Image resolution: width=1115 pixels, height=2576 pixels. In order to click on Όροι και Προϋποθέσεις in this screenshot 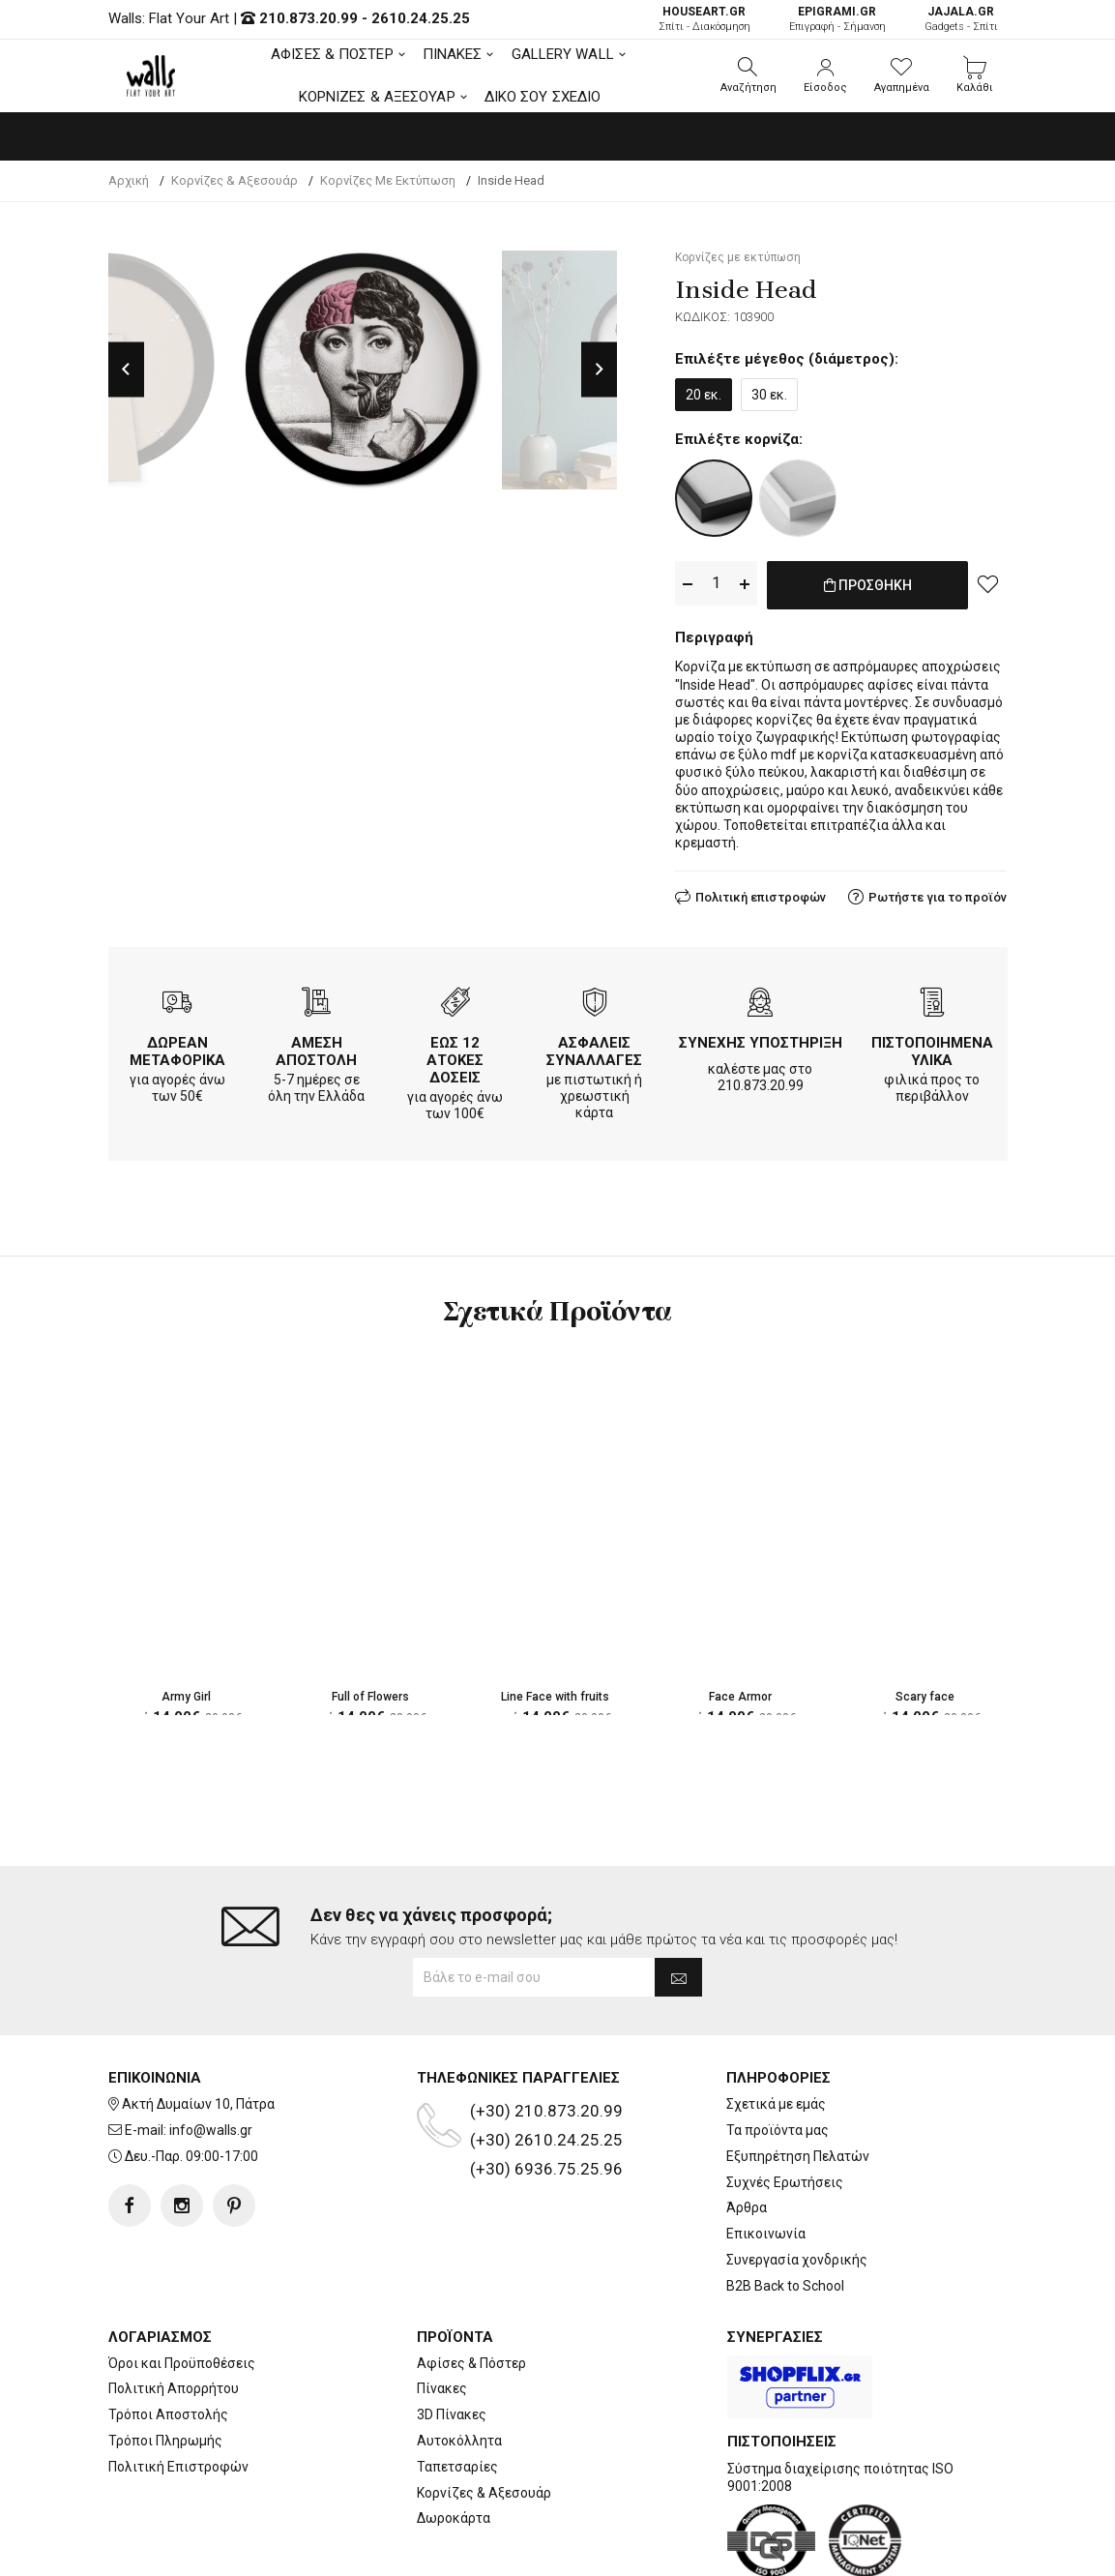, I will do `click(181, 2285)`.